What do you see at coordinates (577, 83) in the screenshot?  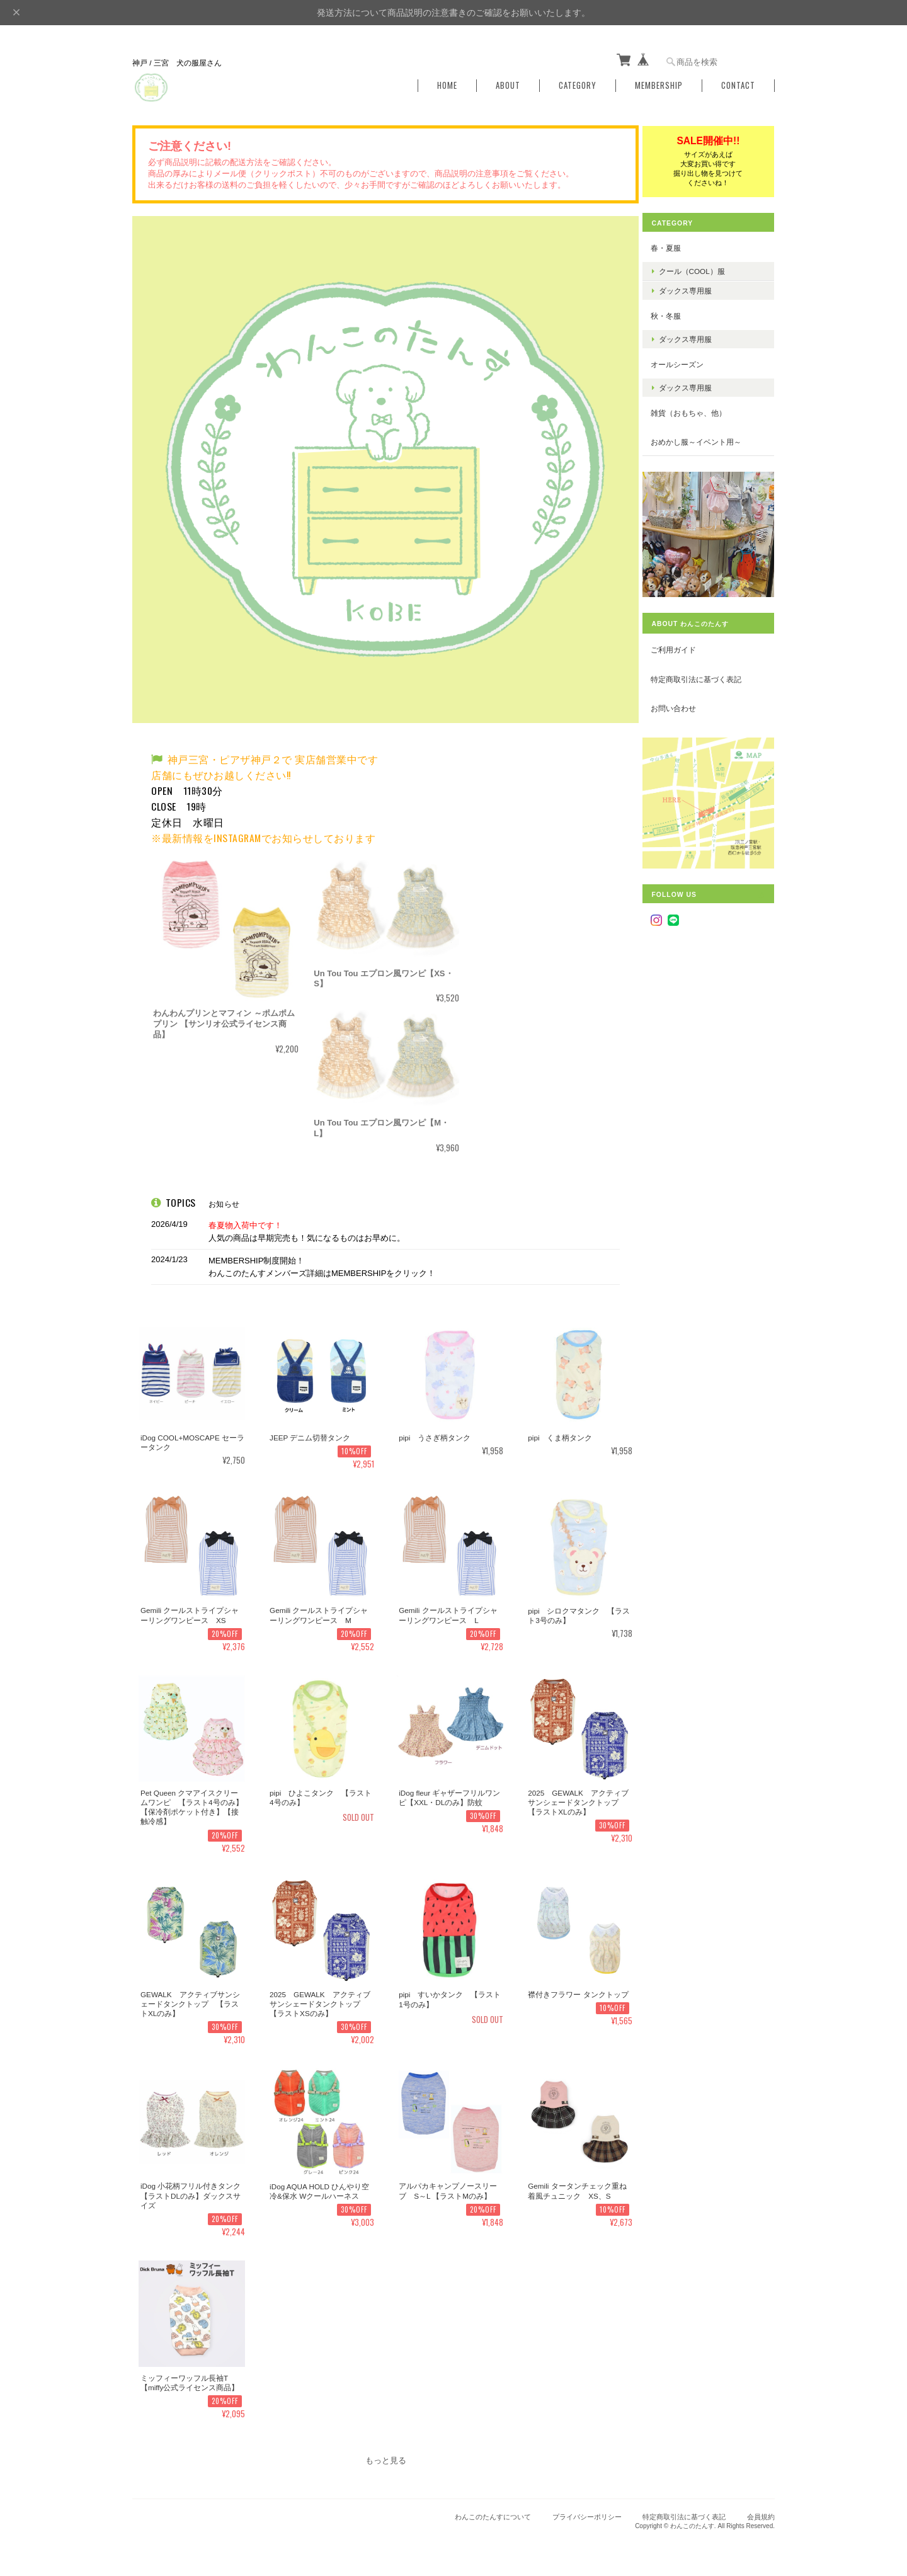 I see `Category` at bounding box center [577, 83].